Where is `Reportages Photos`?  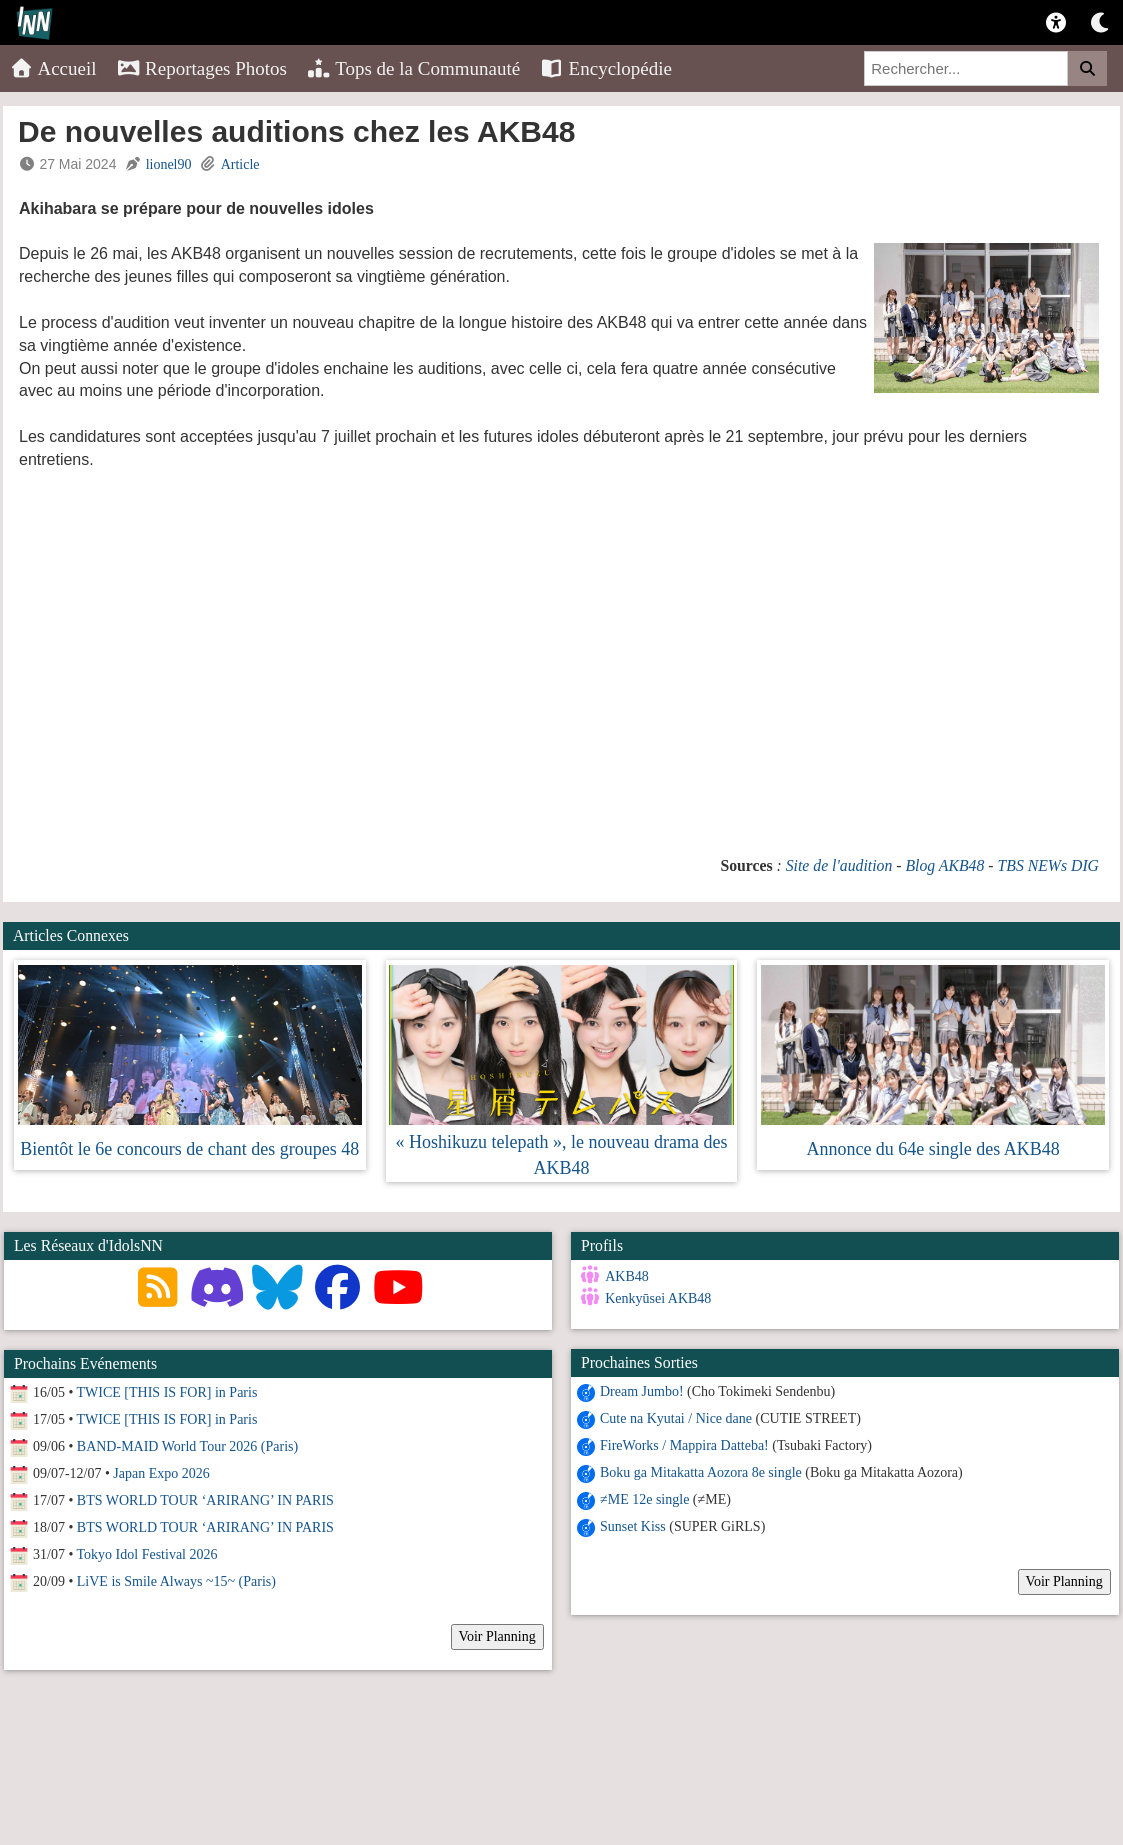
Reportages Photos is located at coordinates (202, 68).